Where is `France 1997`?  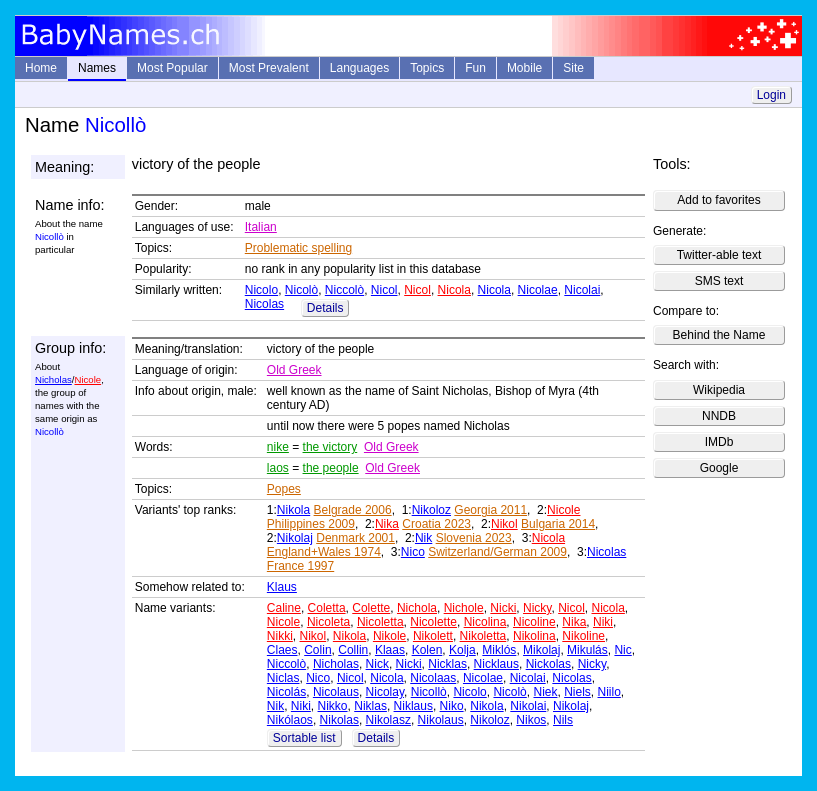 France 1997 is located at coordinates (300, 566).